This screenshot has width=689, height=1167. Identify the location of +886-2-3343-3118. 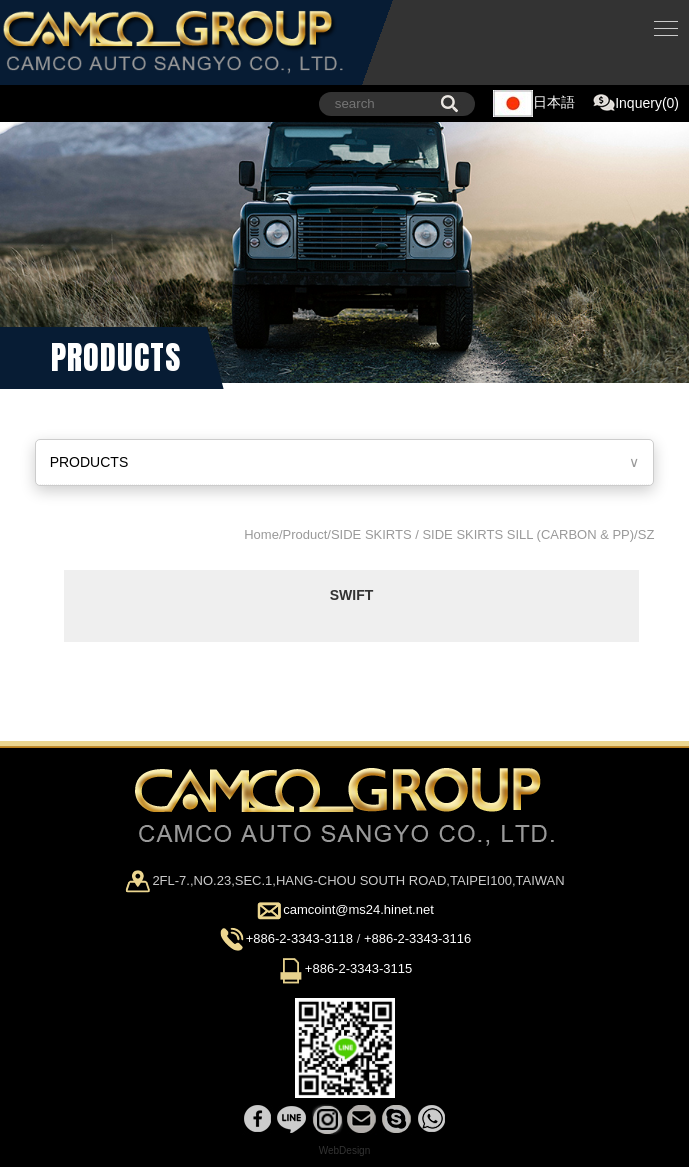
(299, 939).